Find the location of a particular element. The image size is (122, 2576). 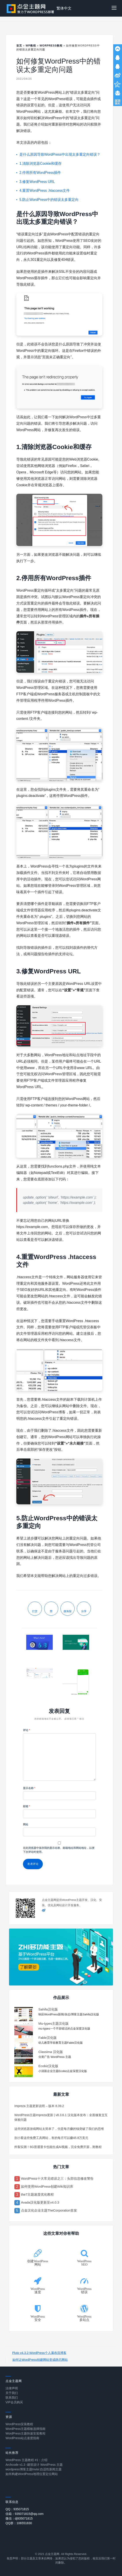

评论 is located at coordinates (26, 1730).